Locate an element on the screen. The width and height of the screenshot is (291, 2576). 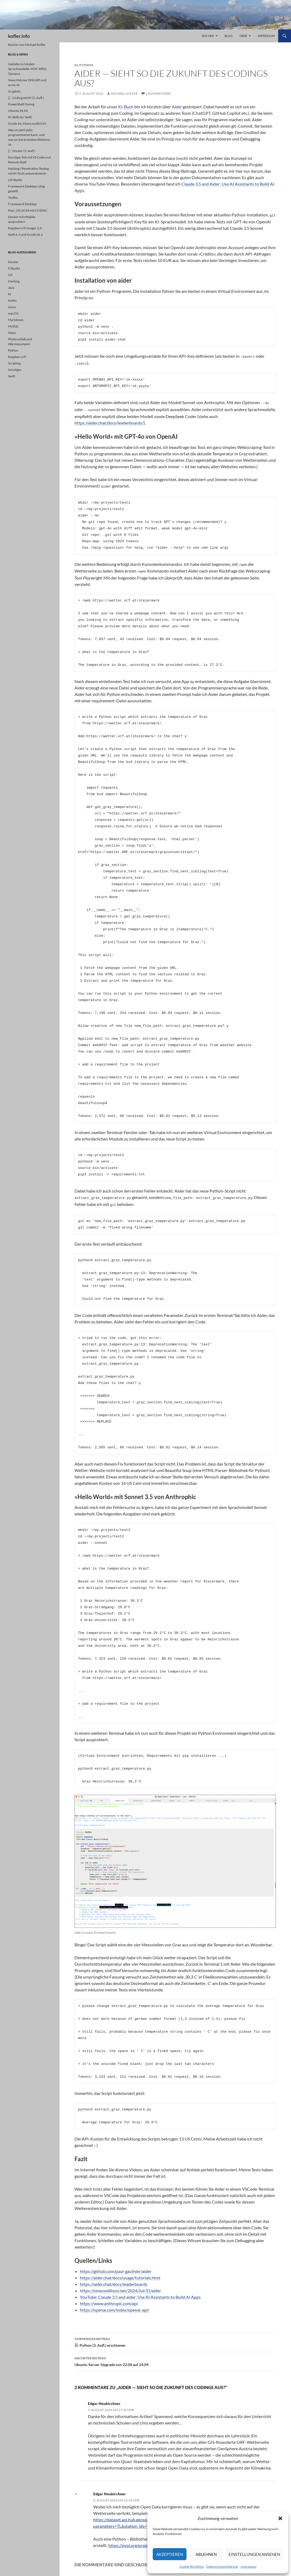
macOS is located at coordinates (13, 313).